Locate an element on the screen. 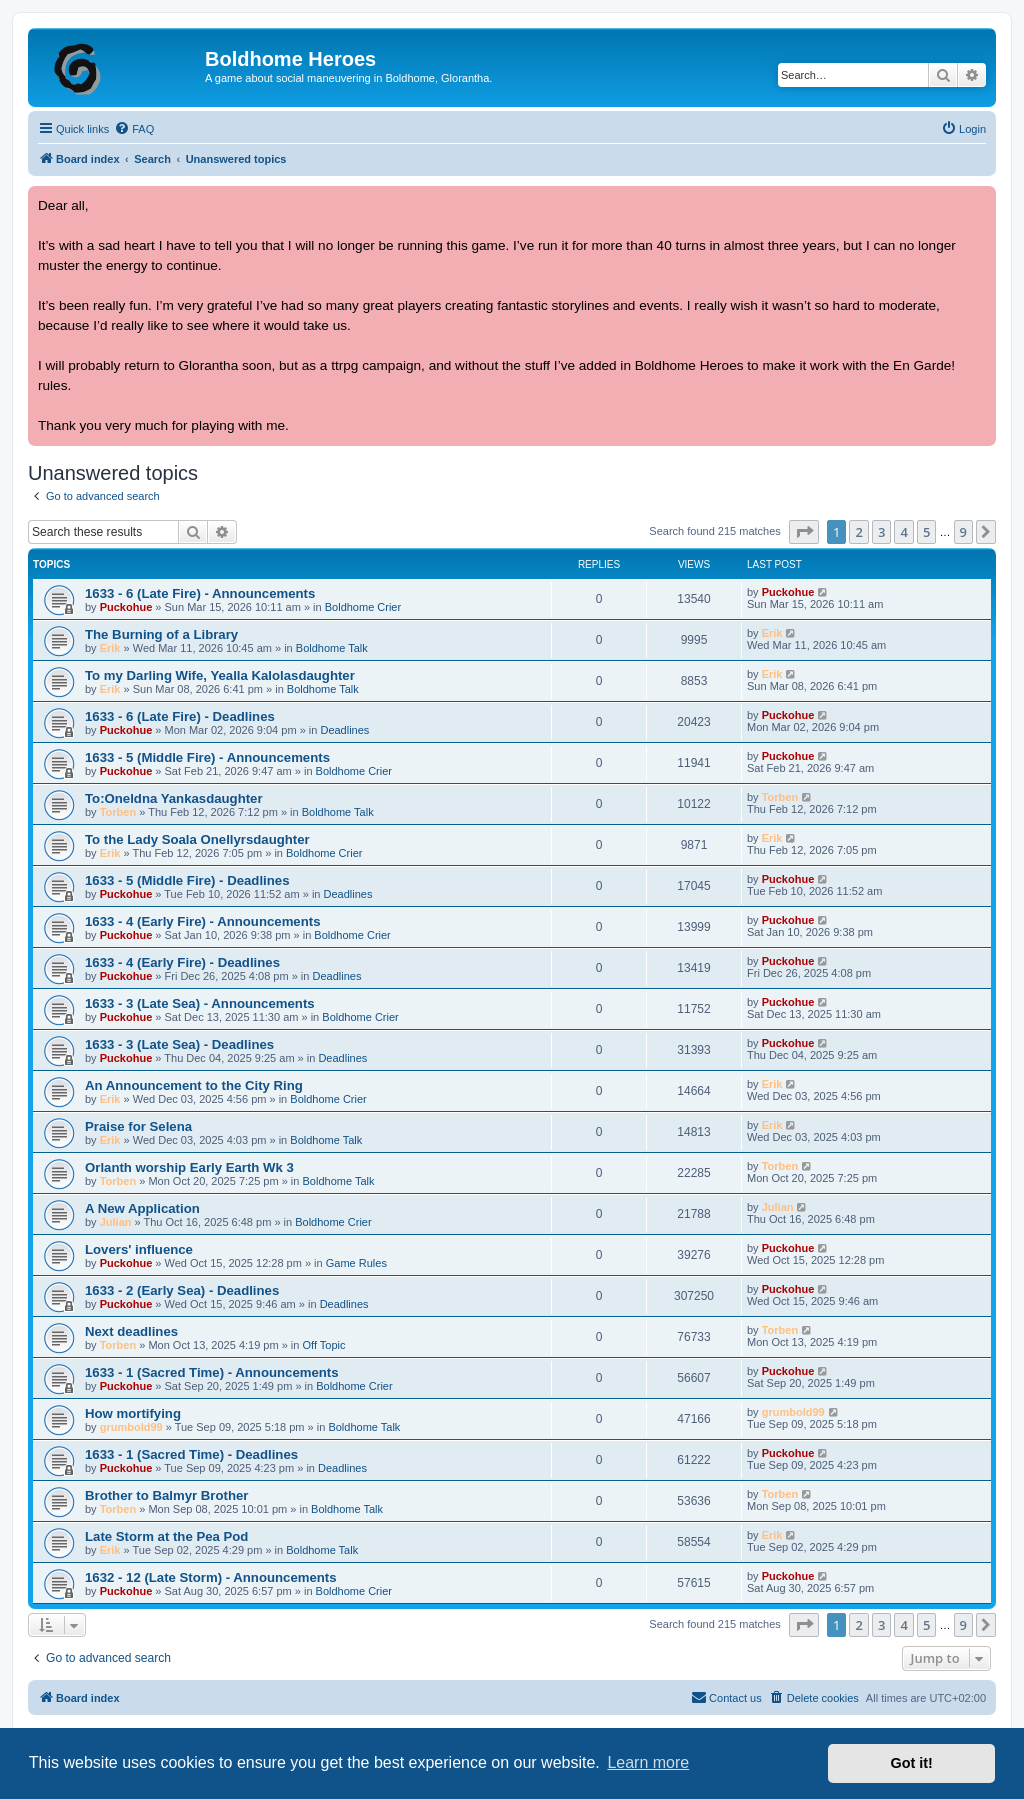  Boldhome Crier is located at coordinates (363, 607).